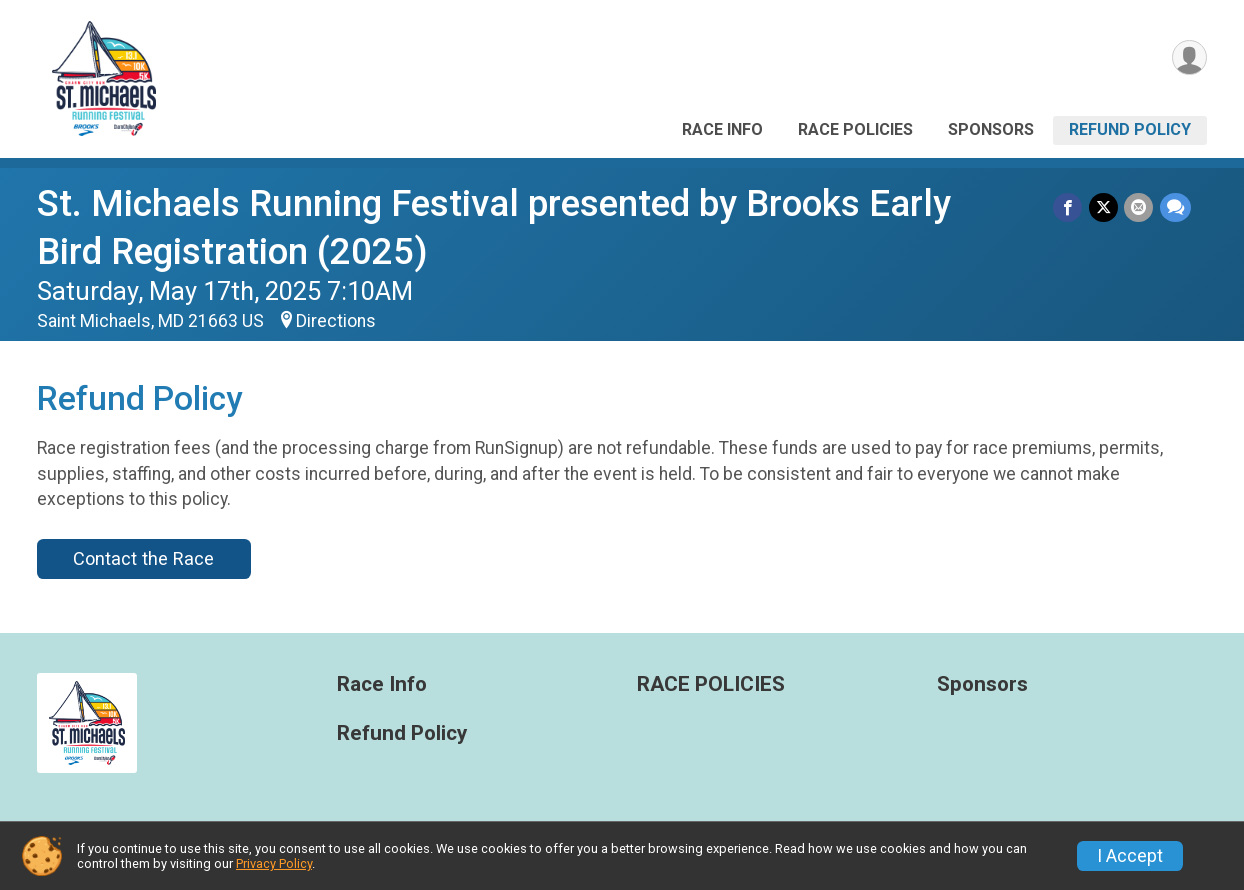  I want to click on Race Info, so click(722, 129).